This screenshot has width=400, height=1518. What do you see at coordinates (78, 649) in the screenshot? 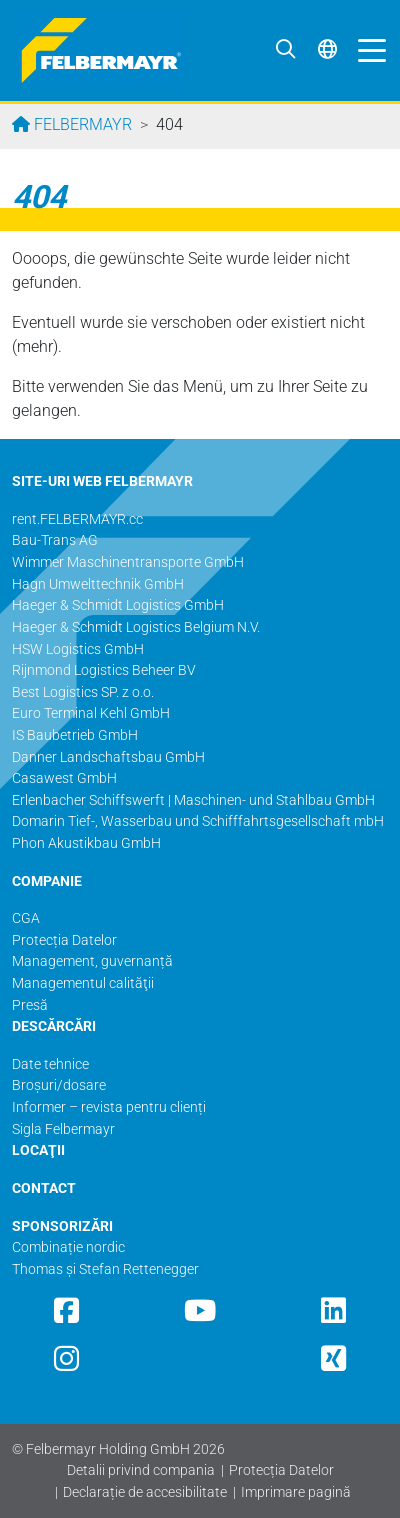
I see `HSW Logistics GmbH` at bounding box center [78, 649].